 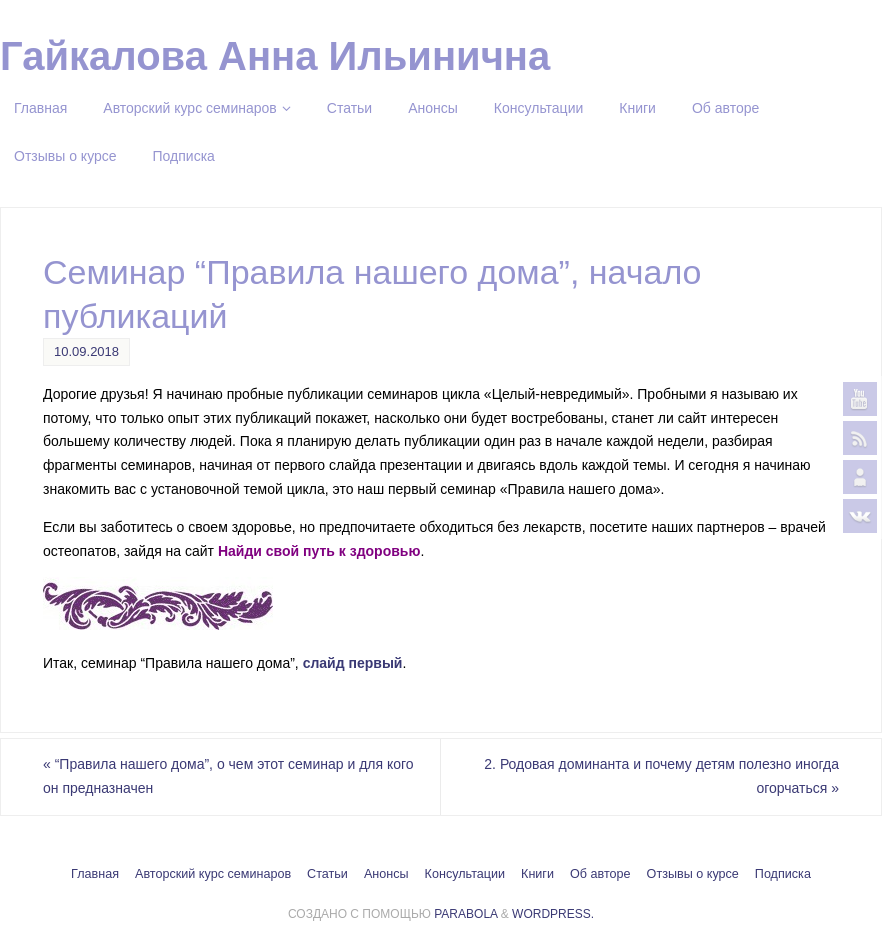 I want to click on Авторский курс семинаров, so click(x=213, y=874).